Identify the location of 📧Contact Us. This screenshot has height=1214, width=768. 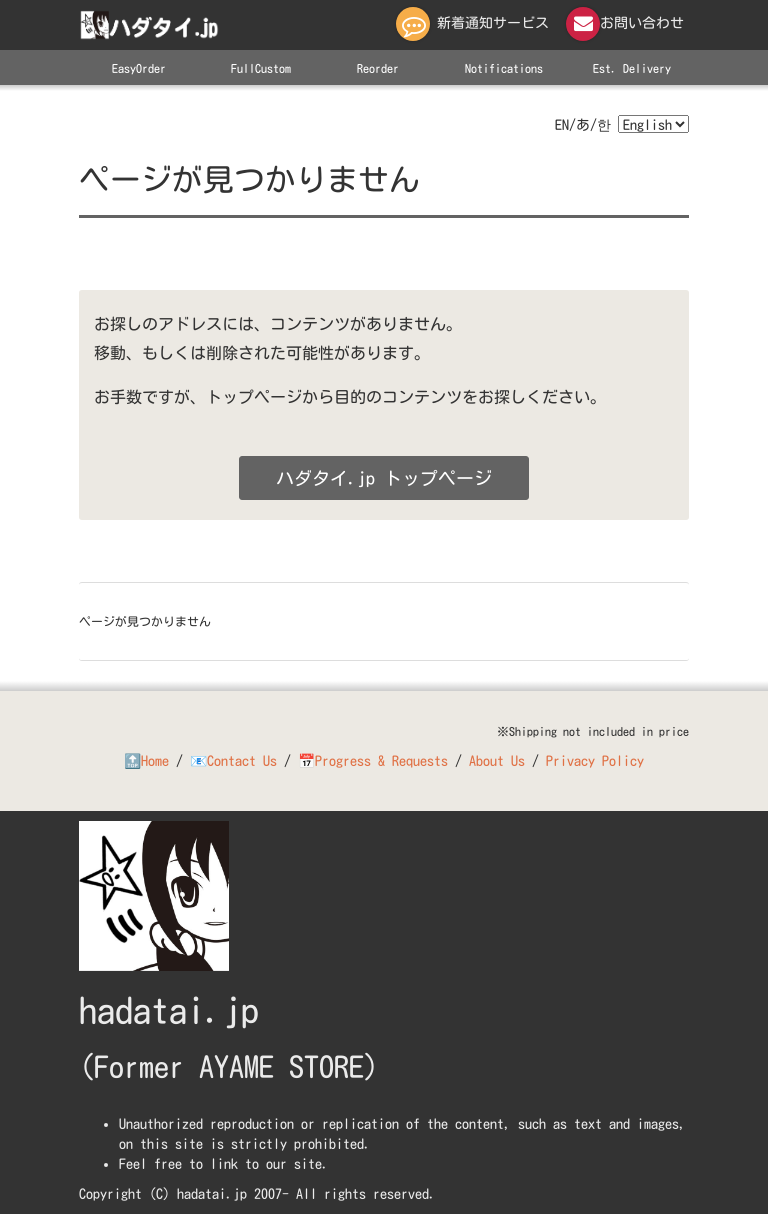
(233, 761).